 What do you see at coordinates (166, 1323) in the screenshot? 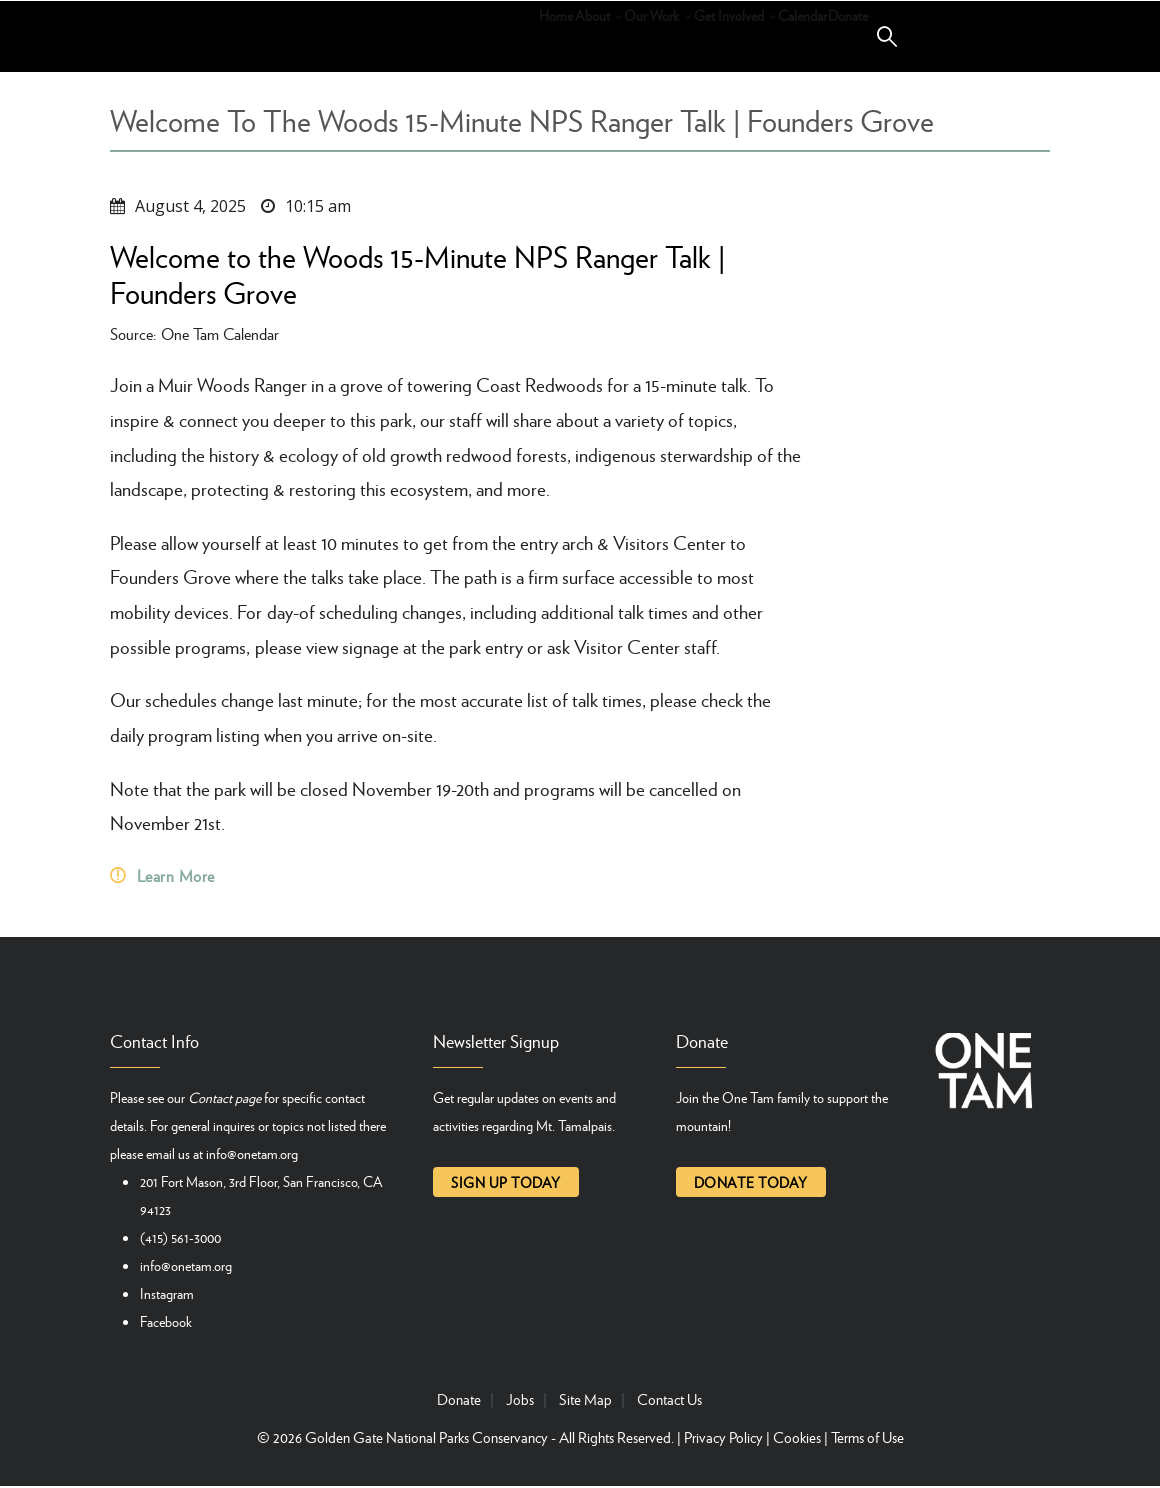
I see `Facebook` at bounding box center [166, 1323].